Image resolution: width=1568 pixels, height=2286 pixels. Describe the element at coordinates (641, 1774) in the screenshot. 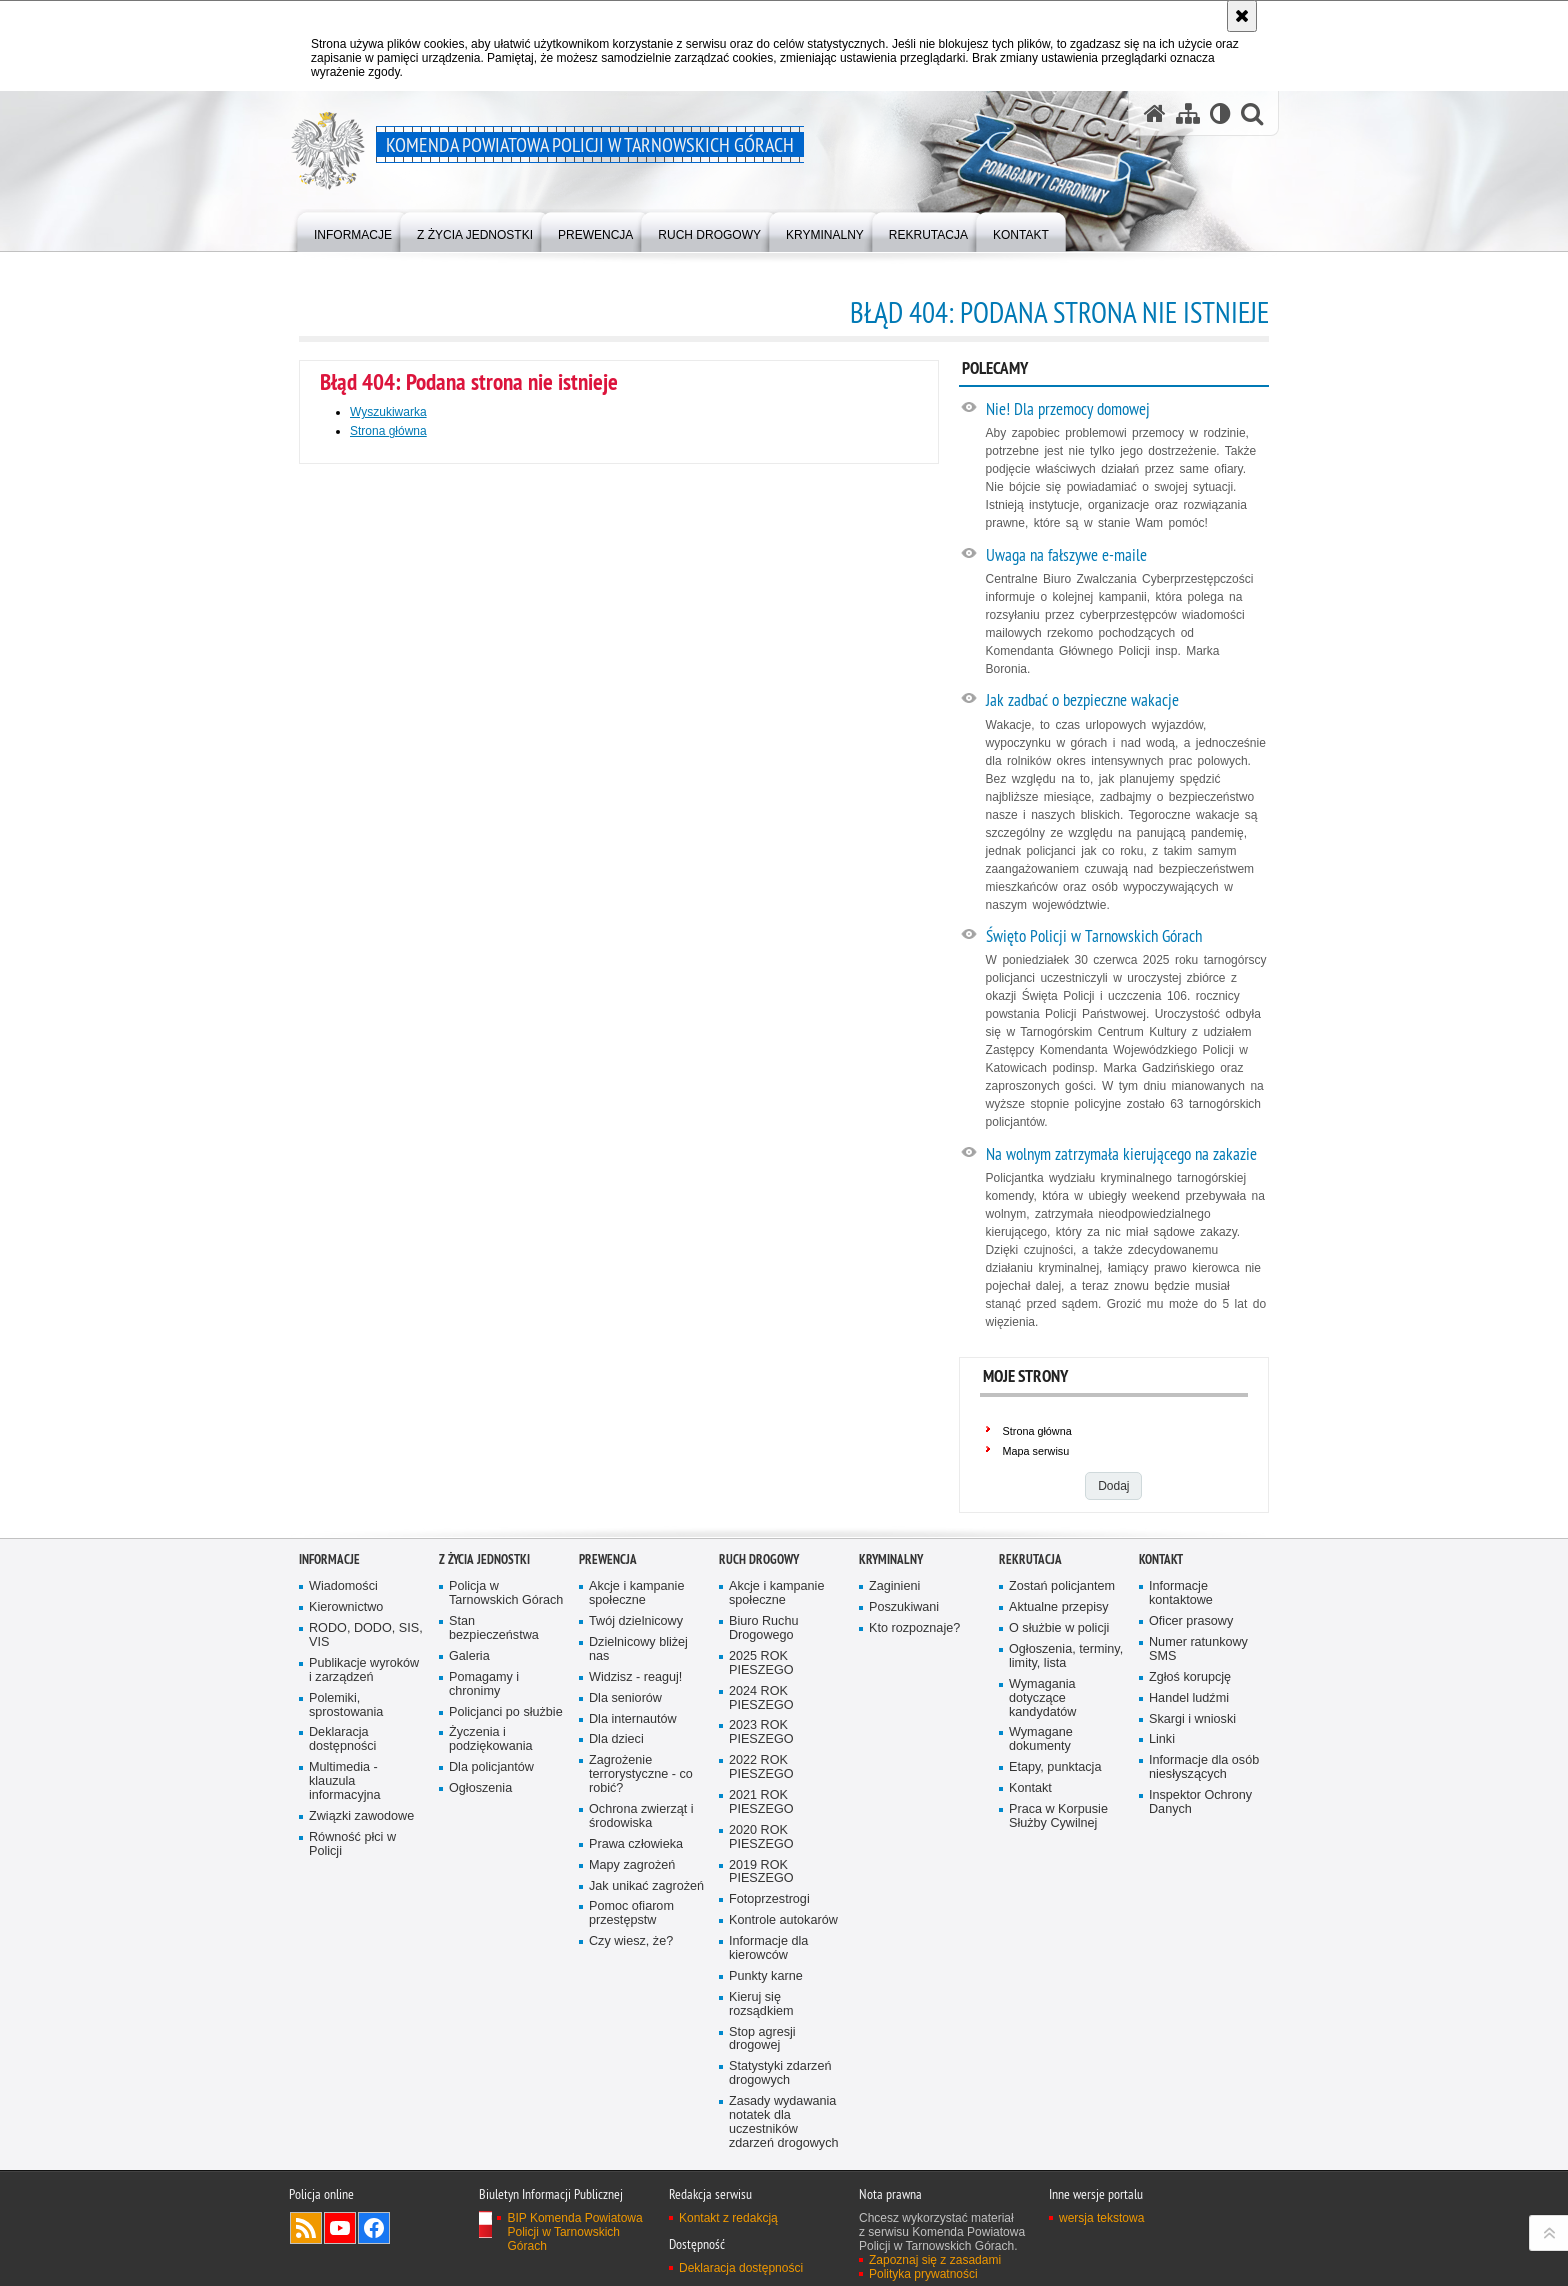

I see `Zagrożenie terrorystyczne - co robić?` at that location.